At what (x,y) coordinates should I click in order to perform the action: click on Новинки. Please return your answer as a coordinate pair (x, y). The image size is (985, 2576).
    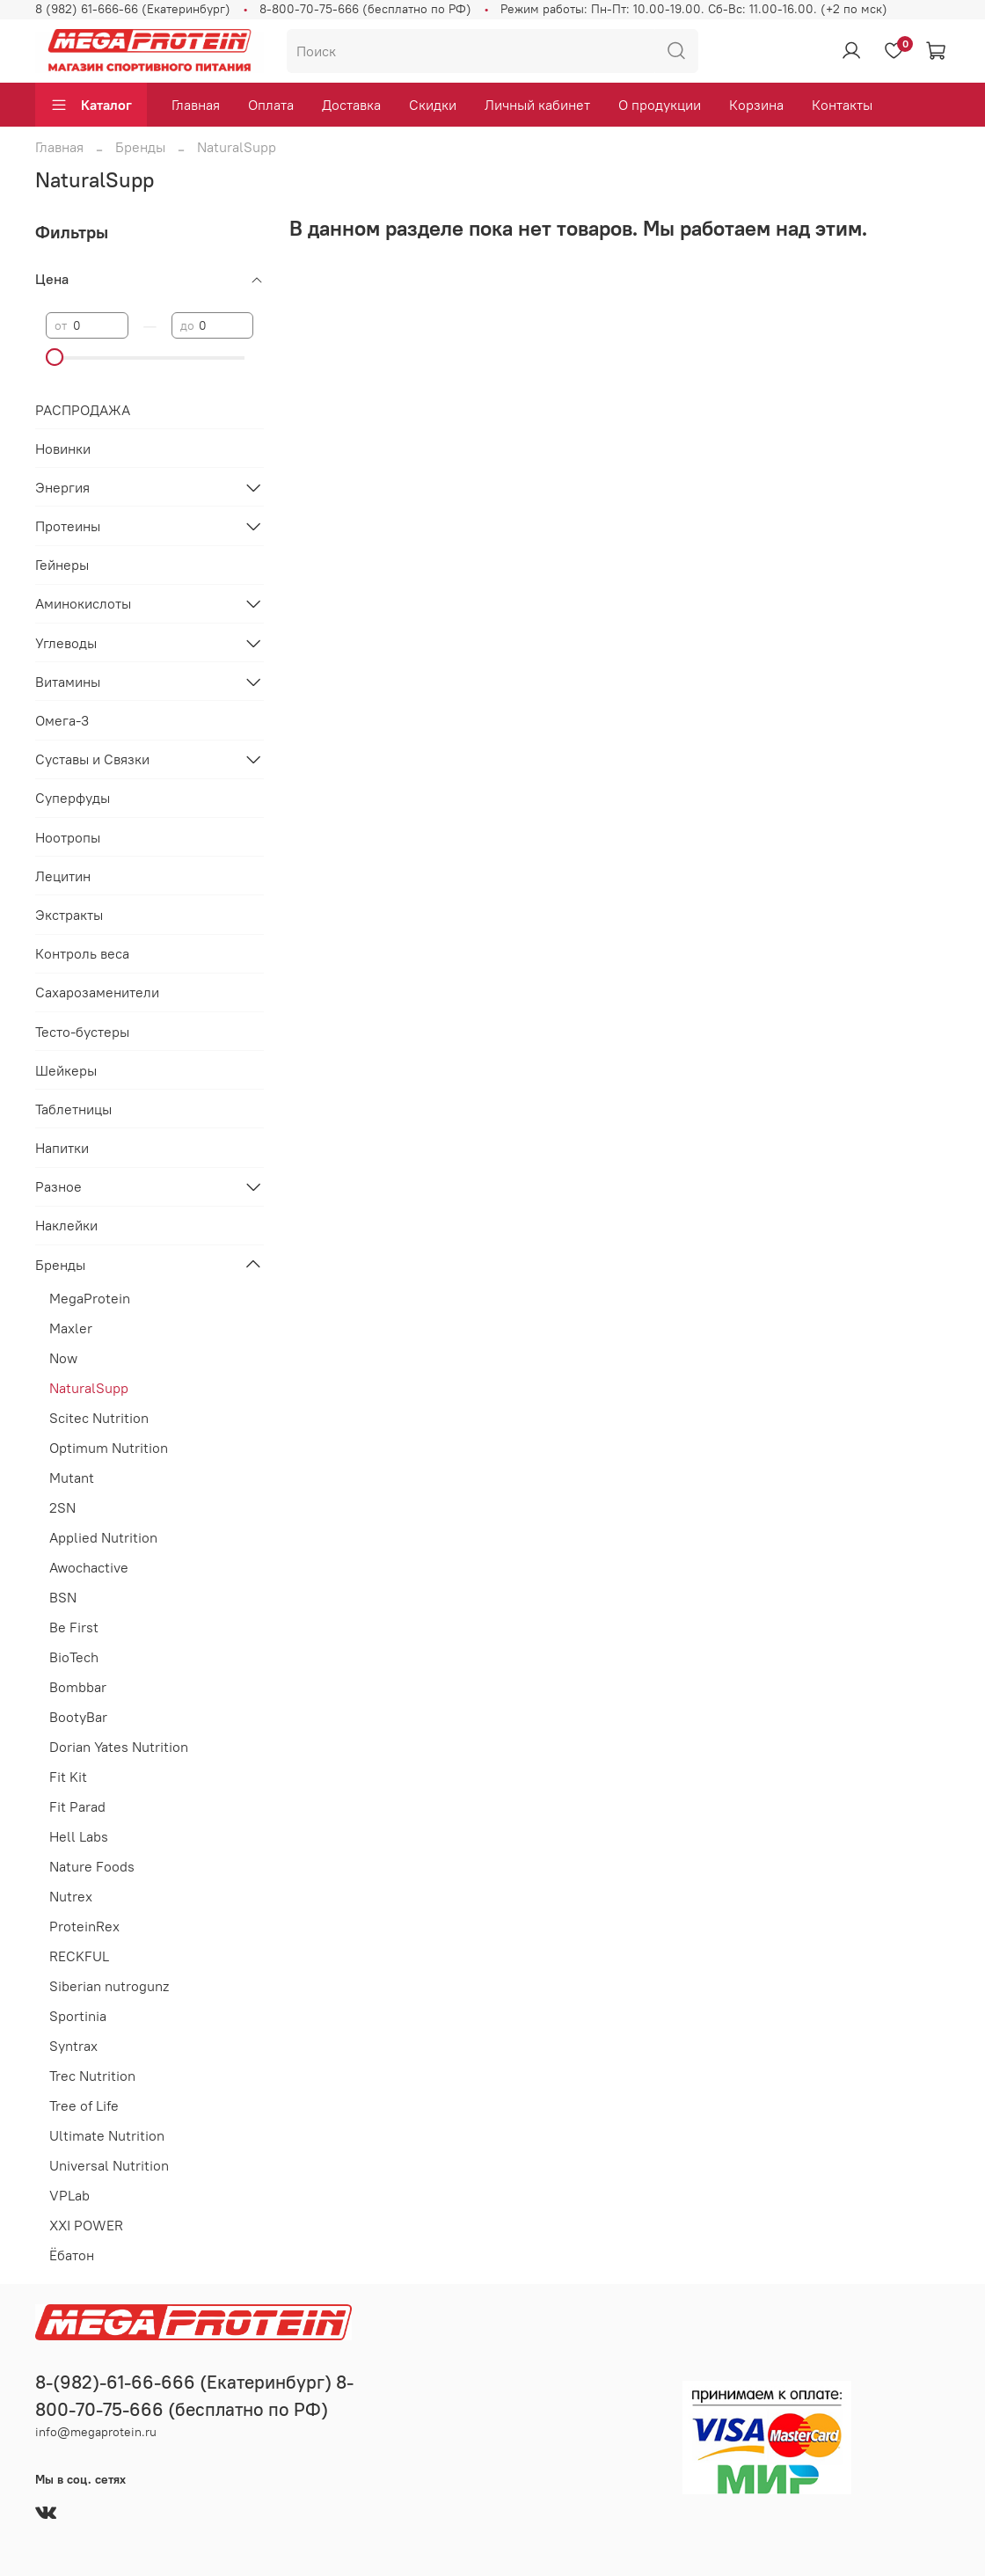
    Looking at the image, I should click on (63, 448).